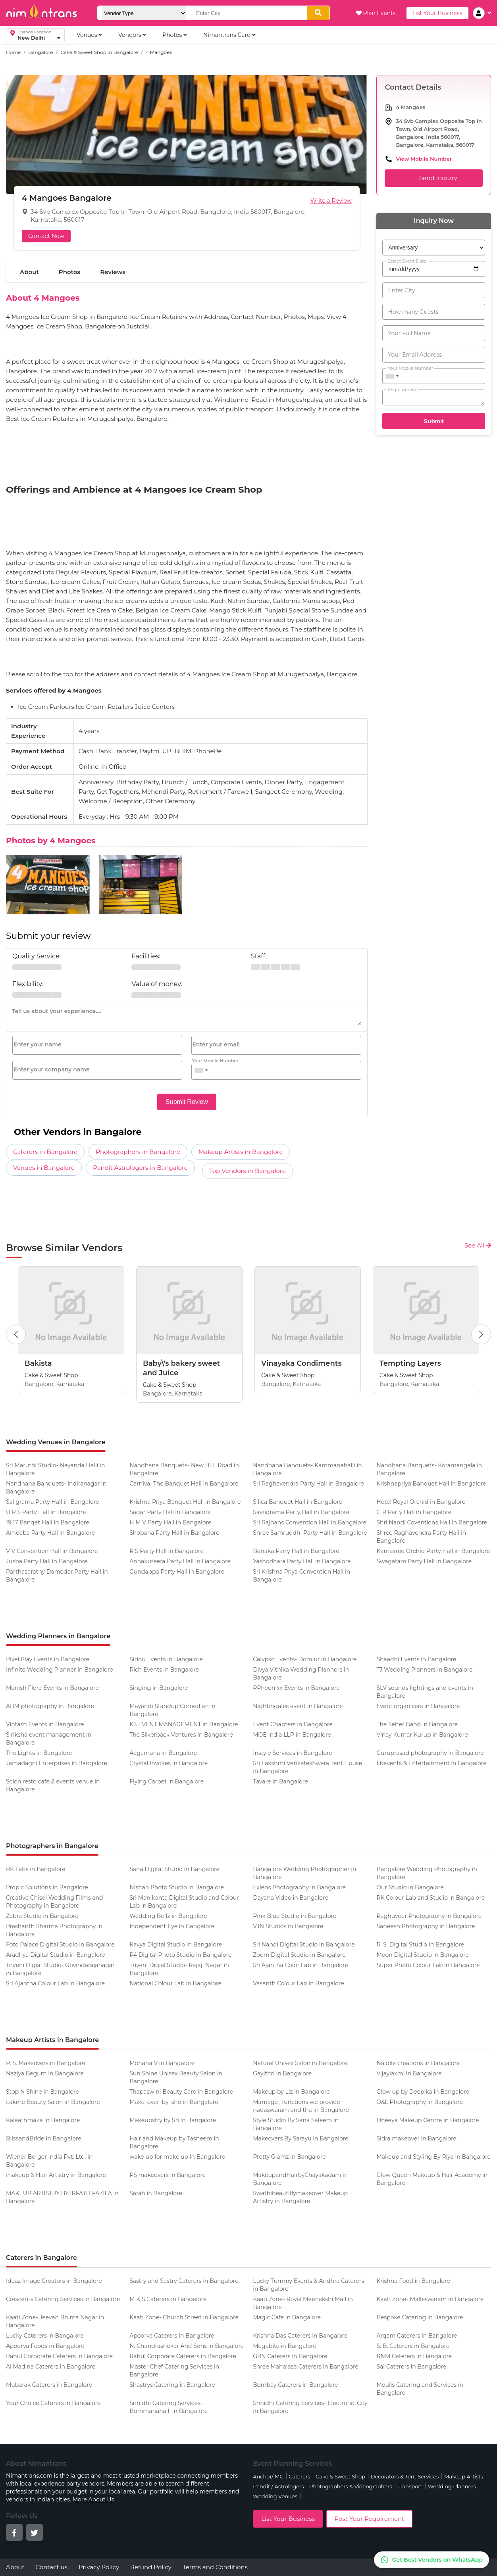  I want to click on Nandhana Banquets- New BEL Road in Bangalore, so click(184, 1469).